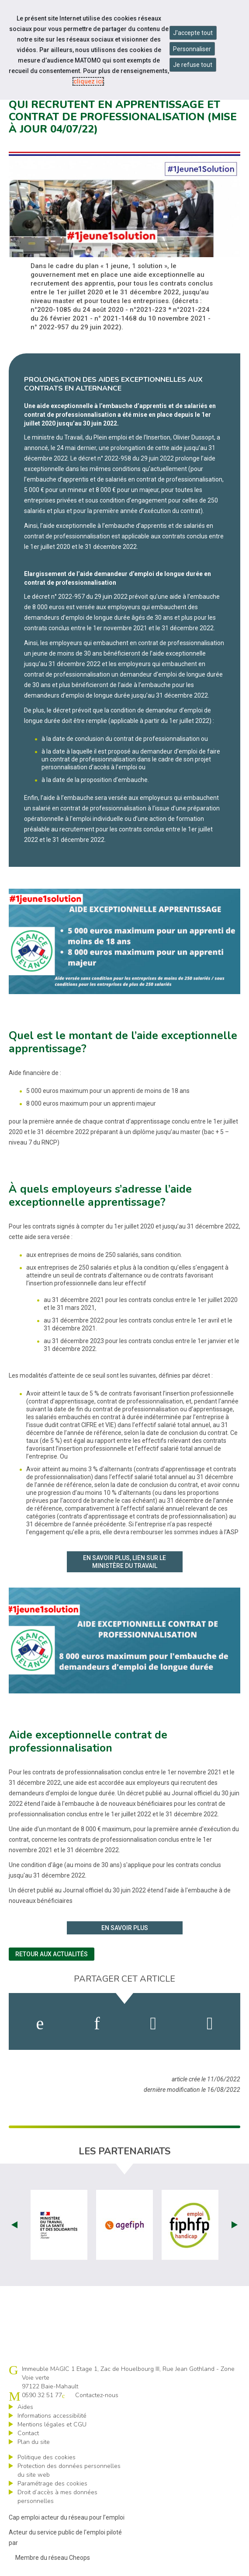 The image size is (249, 2576). Describe the element at coordinates (52, 2483) in the screenshot. I see `Paramétrage des cookies [ouvrir le fenêtre de paramétrage des cookies]` at that location.